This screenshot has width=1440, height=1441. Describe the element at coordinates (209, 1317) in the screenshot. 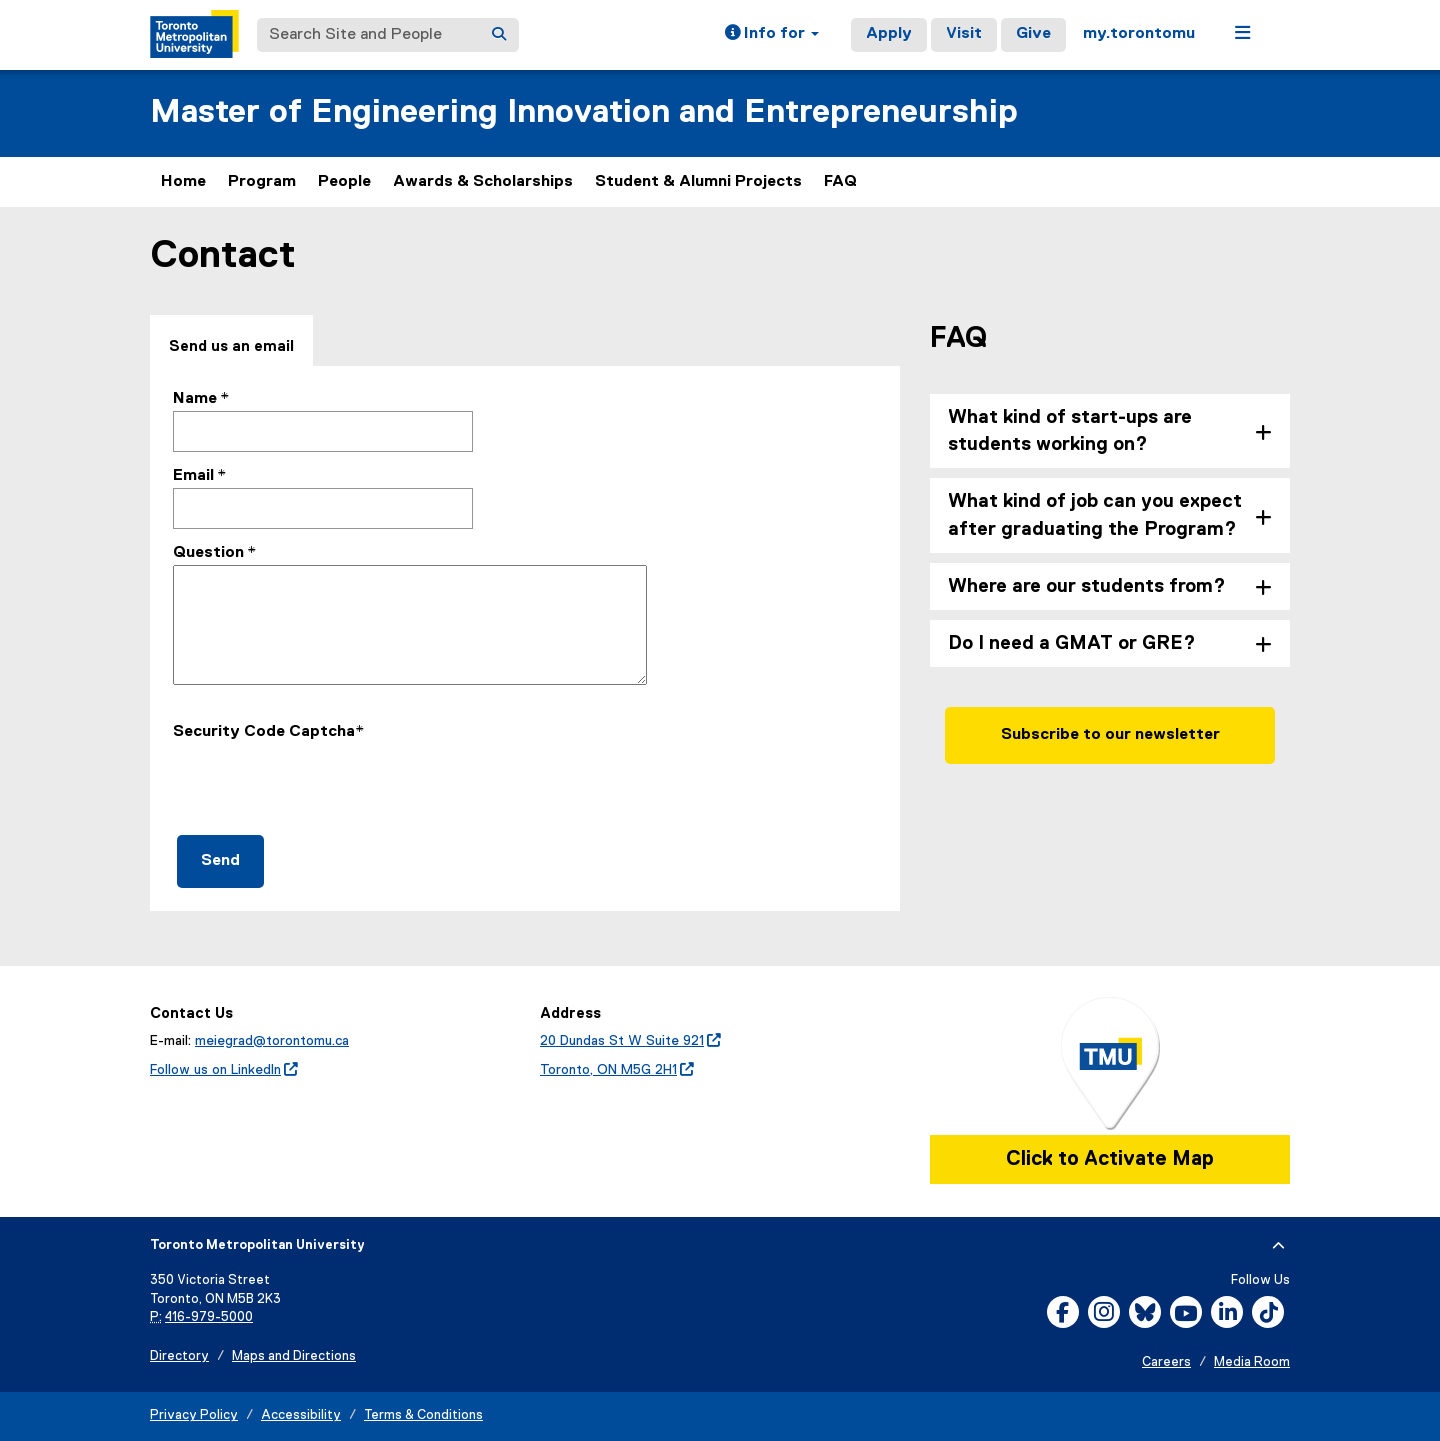

I see `416-979-5000` at that location.